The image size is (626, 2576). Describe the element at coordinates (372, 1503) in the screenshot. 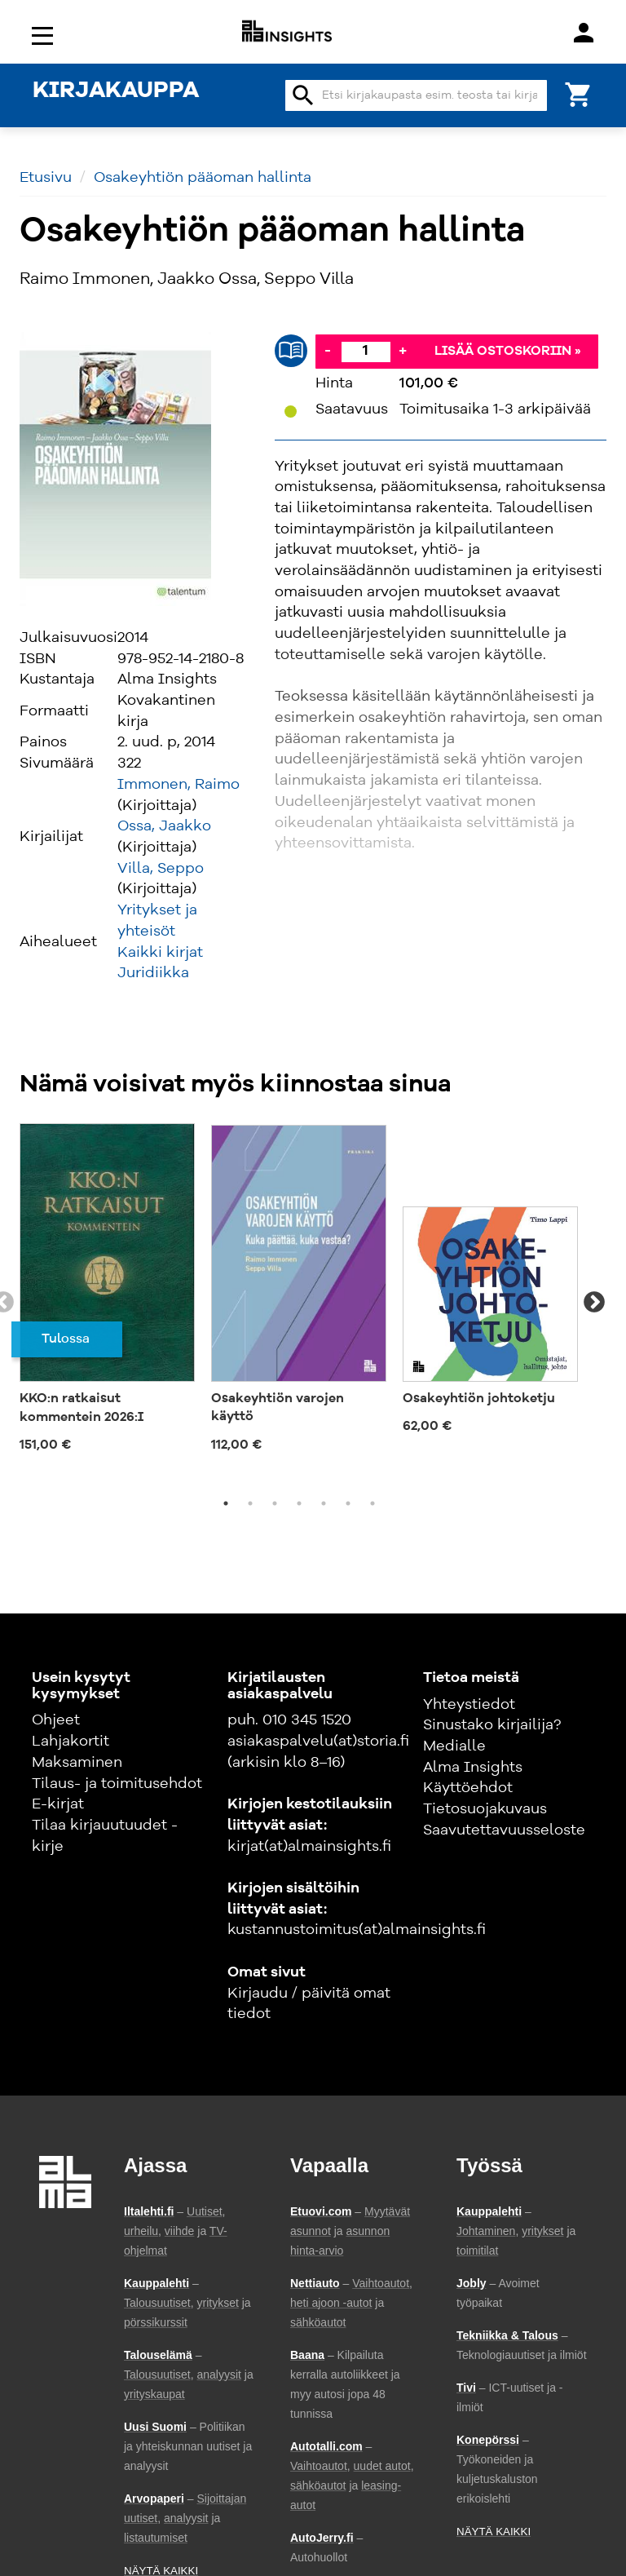

I see `7 [tab]` at that location.